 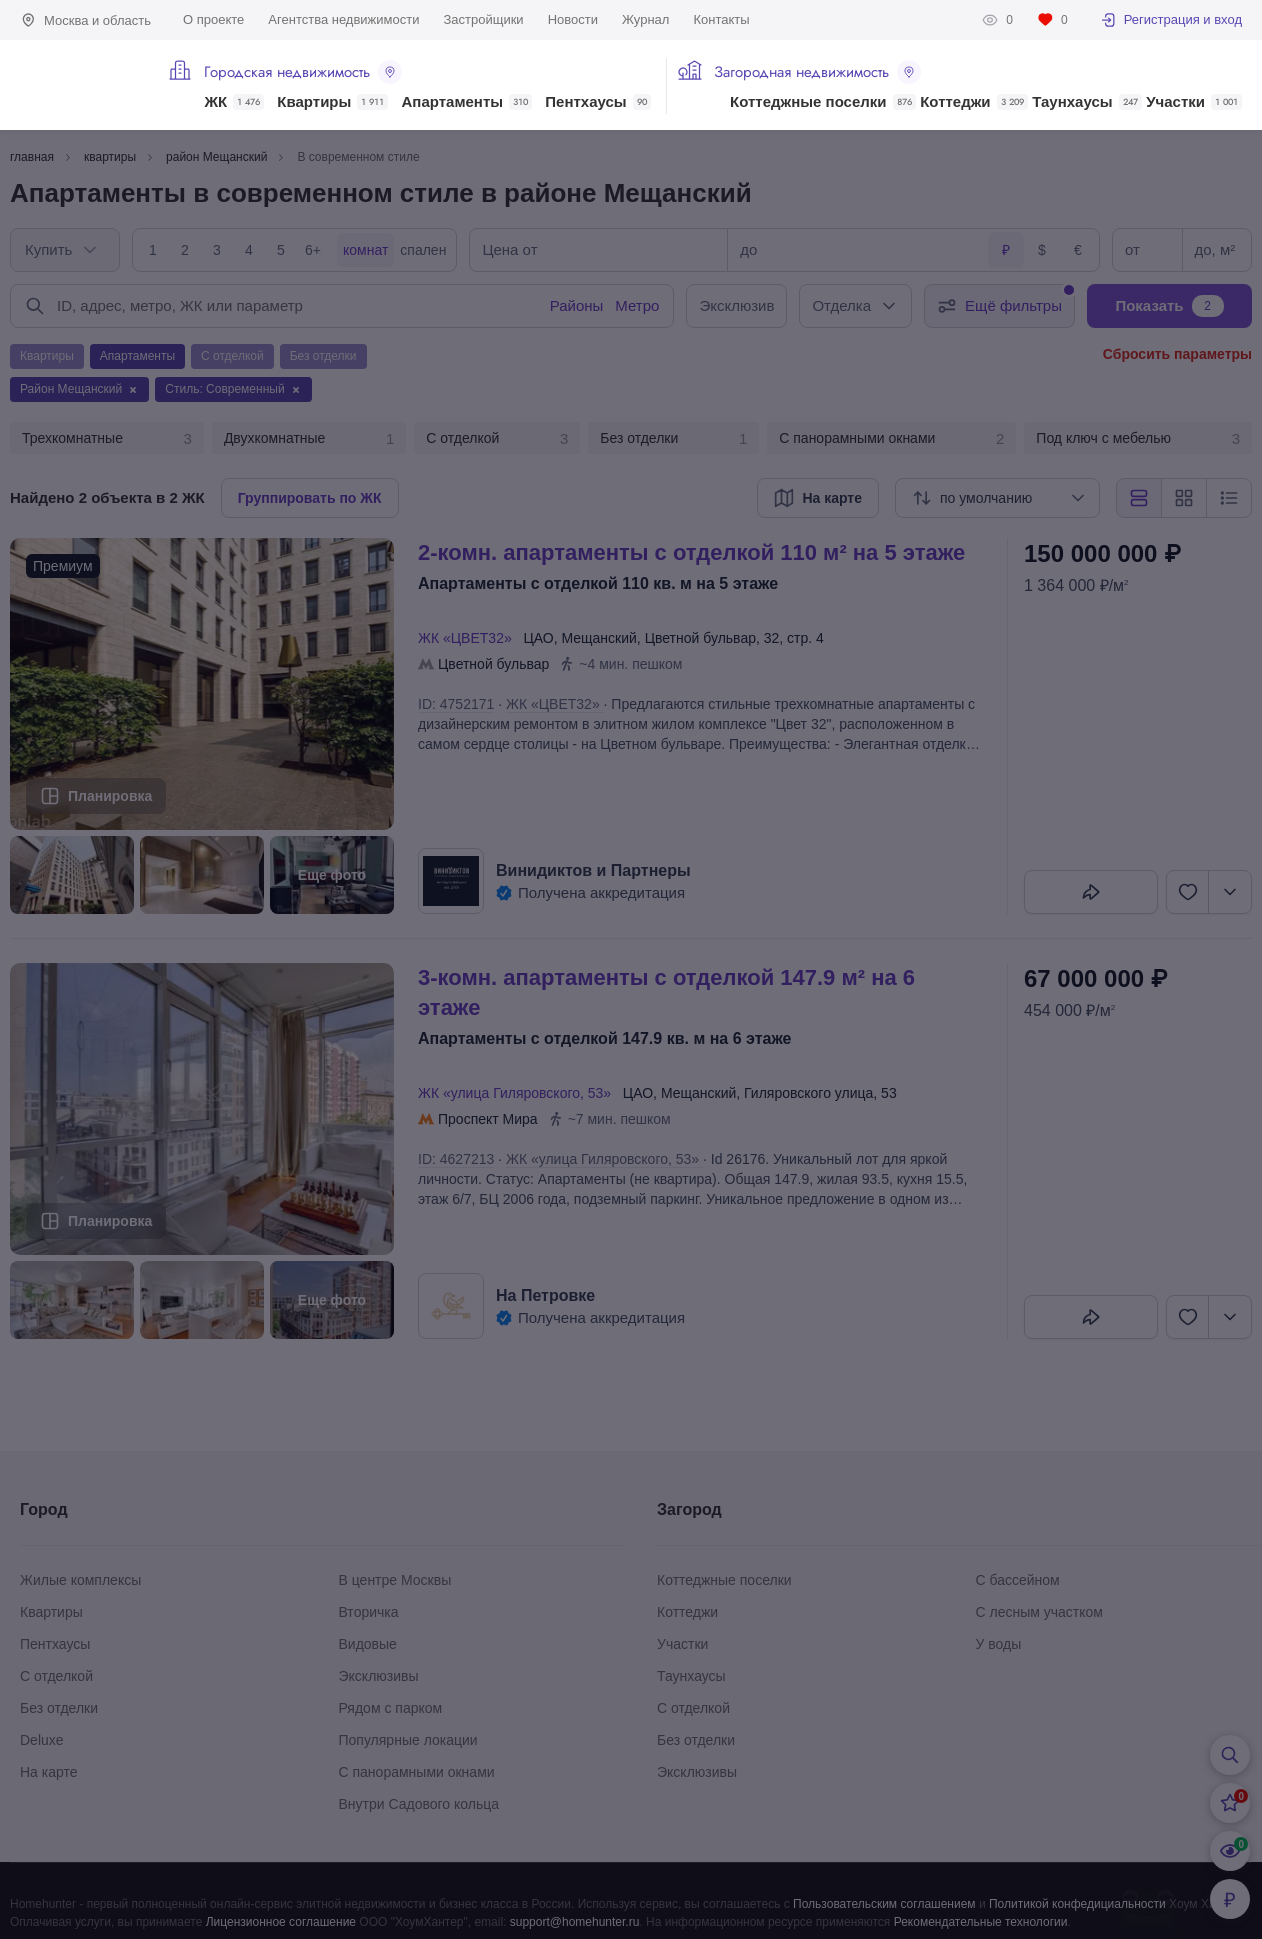 What do you see at coordinates (408, 1740) in the screenshot?
I see `Популярные локации` at bounding box center [408, 1740].